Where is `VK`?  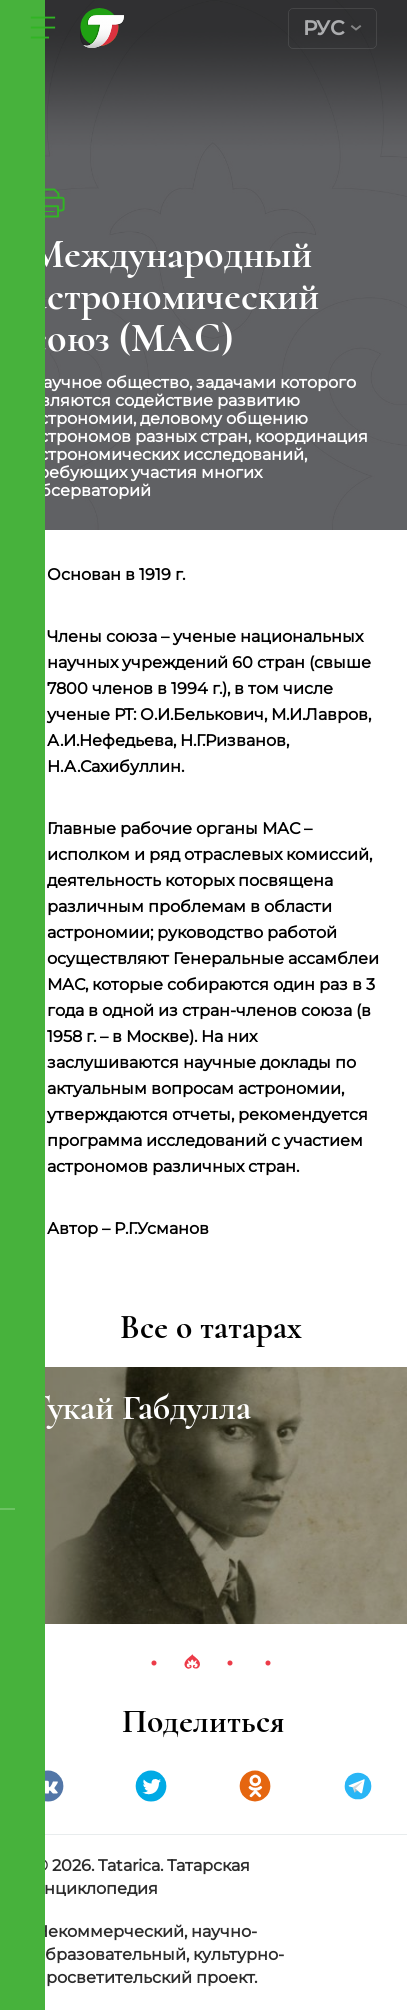
VK is located at coordinates (48, 1786).